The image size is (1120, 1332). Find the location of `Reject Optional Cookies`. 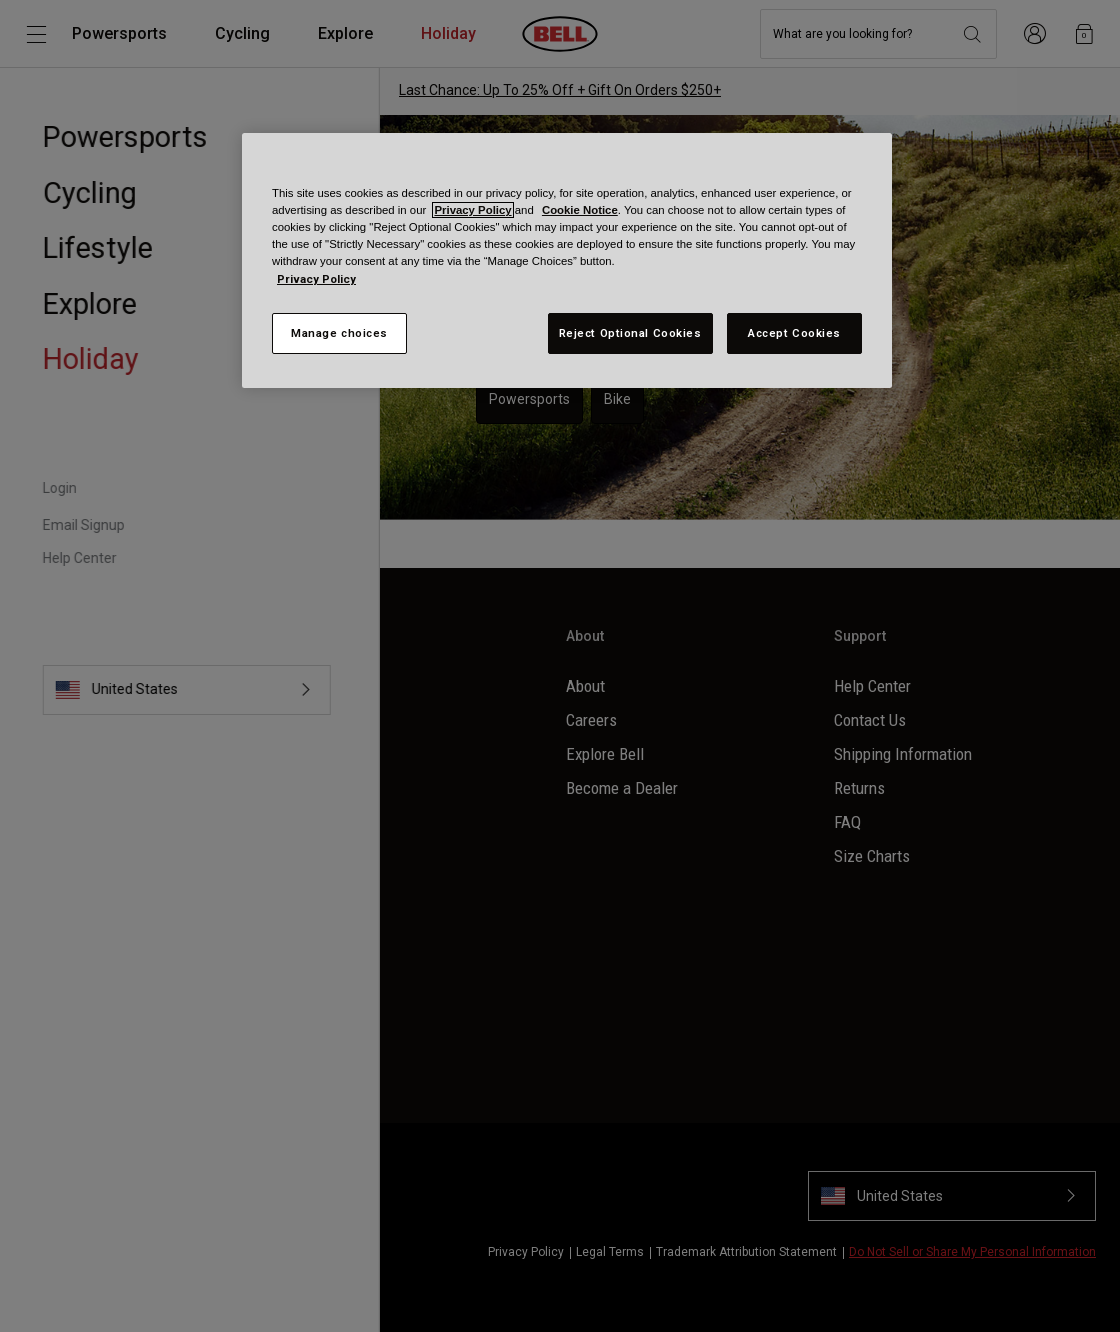

Reject Optional Cookies is located at coordinates (630, 333).